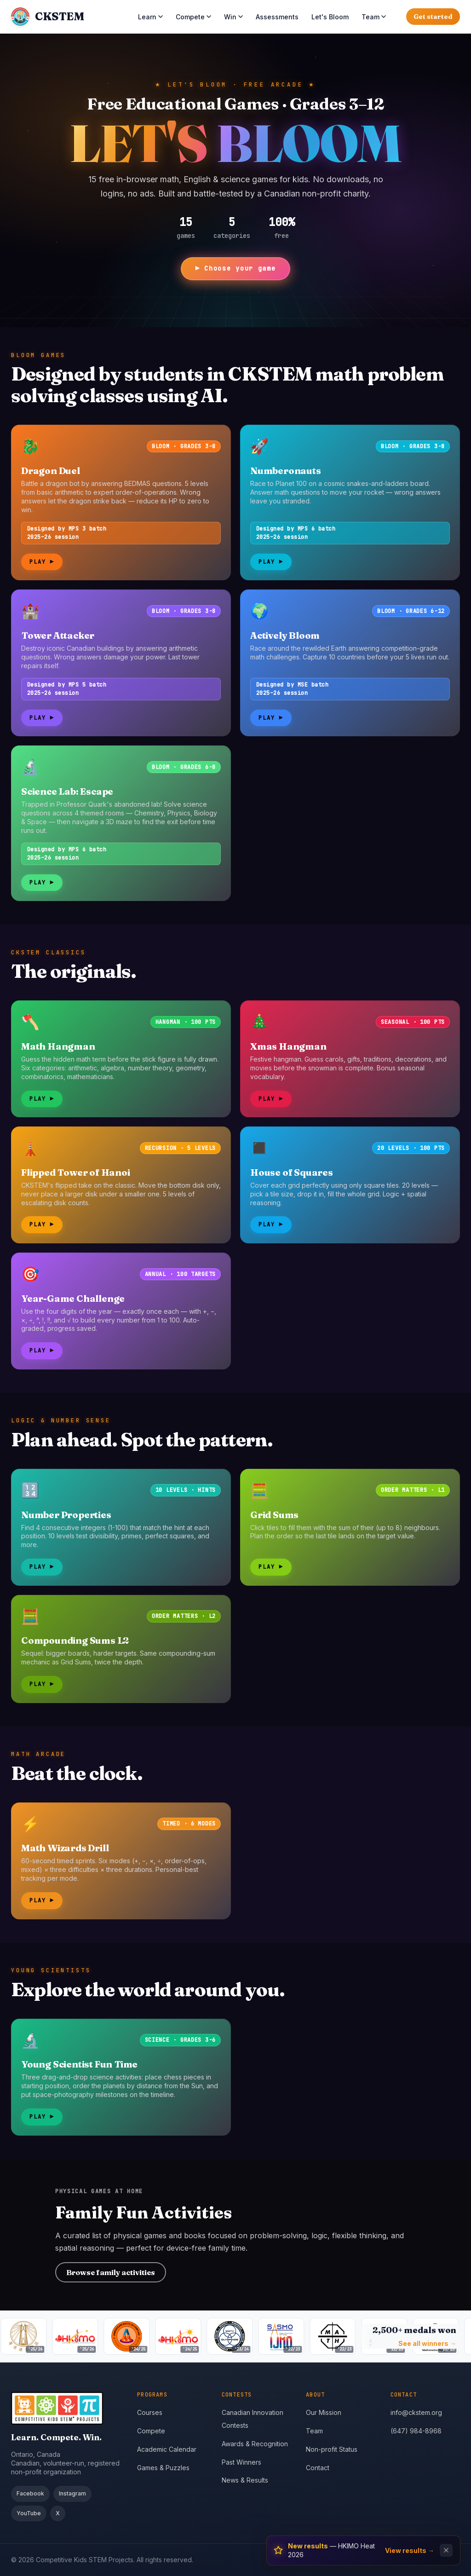  What do you see at coordinates (416, 2431) in the screenshot?
I see `(647) 984-8968` at bounding box center [416, 2431].